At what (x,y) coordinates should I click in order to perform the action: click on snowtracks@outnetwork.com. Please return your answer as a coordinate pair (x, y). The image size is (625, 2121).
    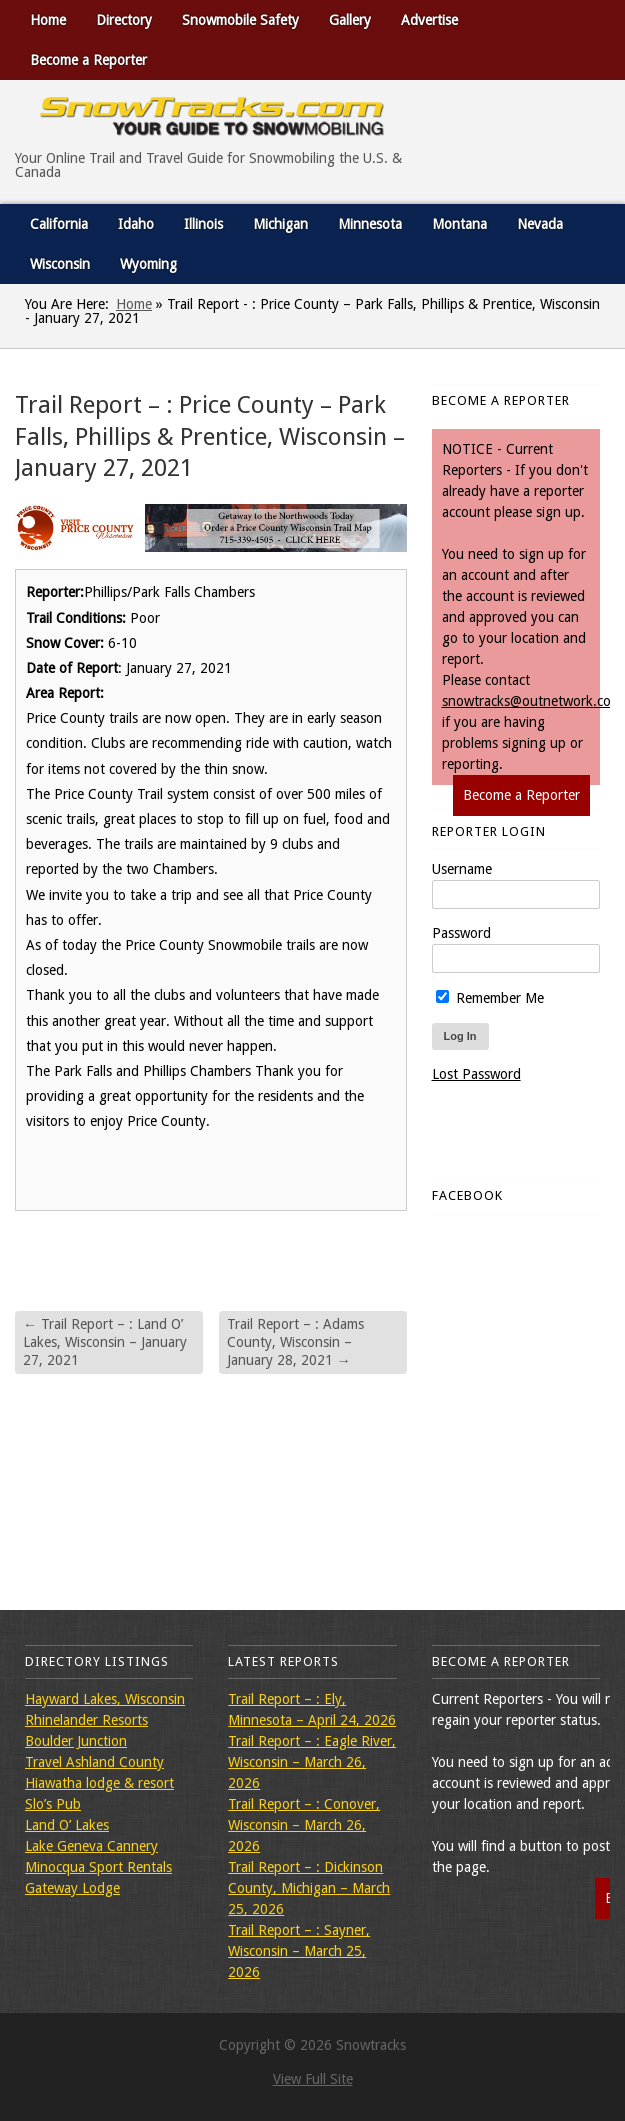
    Looking at the image, I should click on (532, 701).